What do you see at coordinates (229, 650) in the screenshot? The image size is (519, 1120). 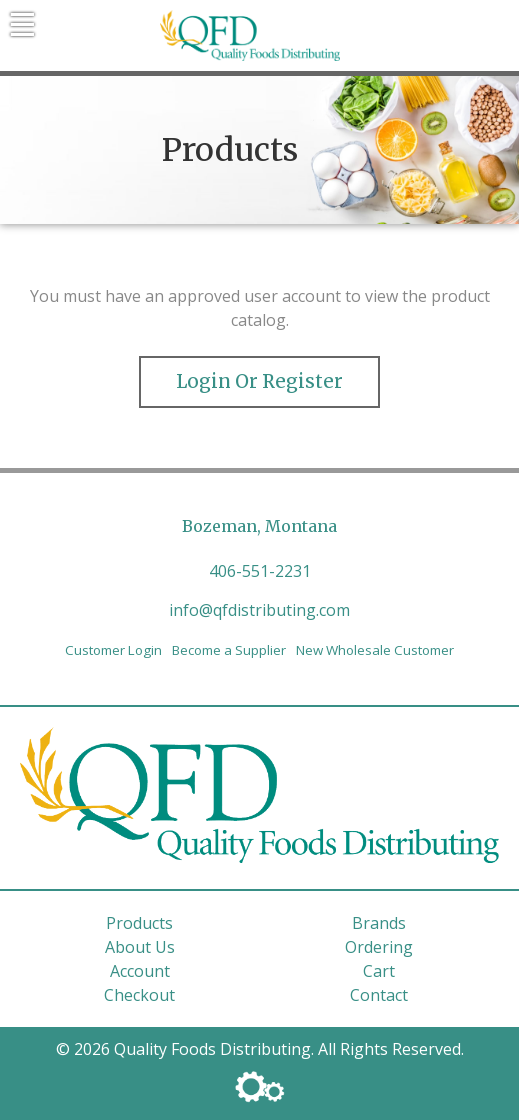 I see `Become a Supplier` at bounding box center [229, 650].